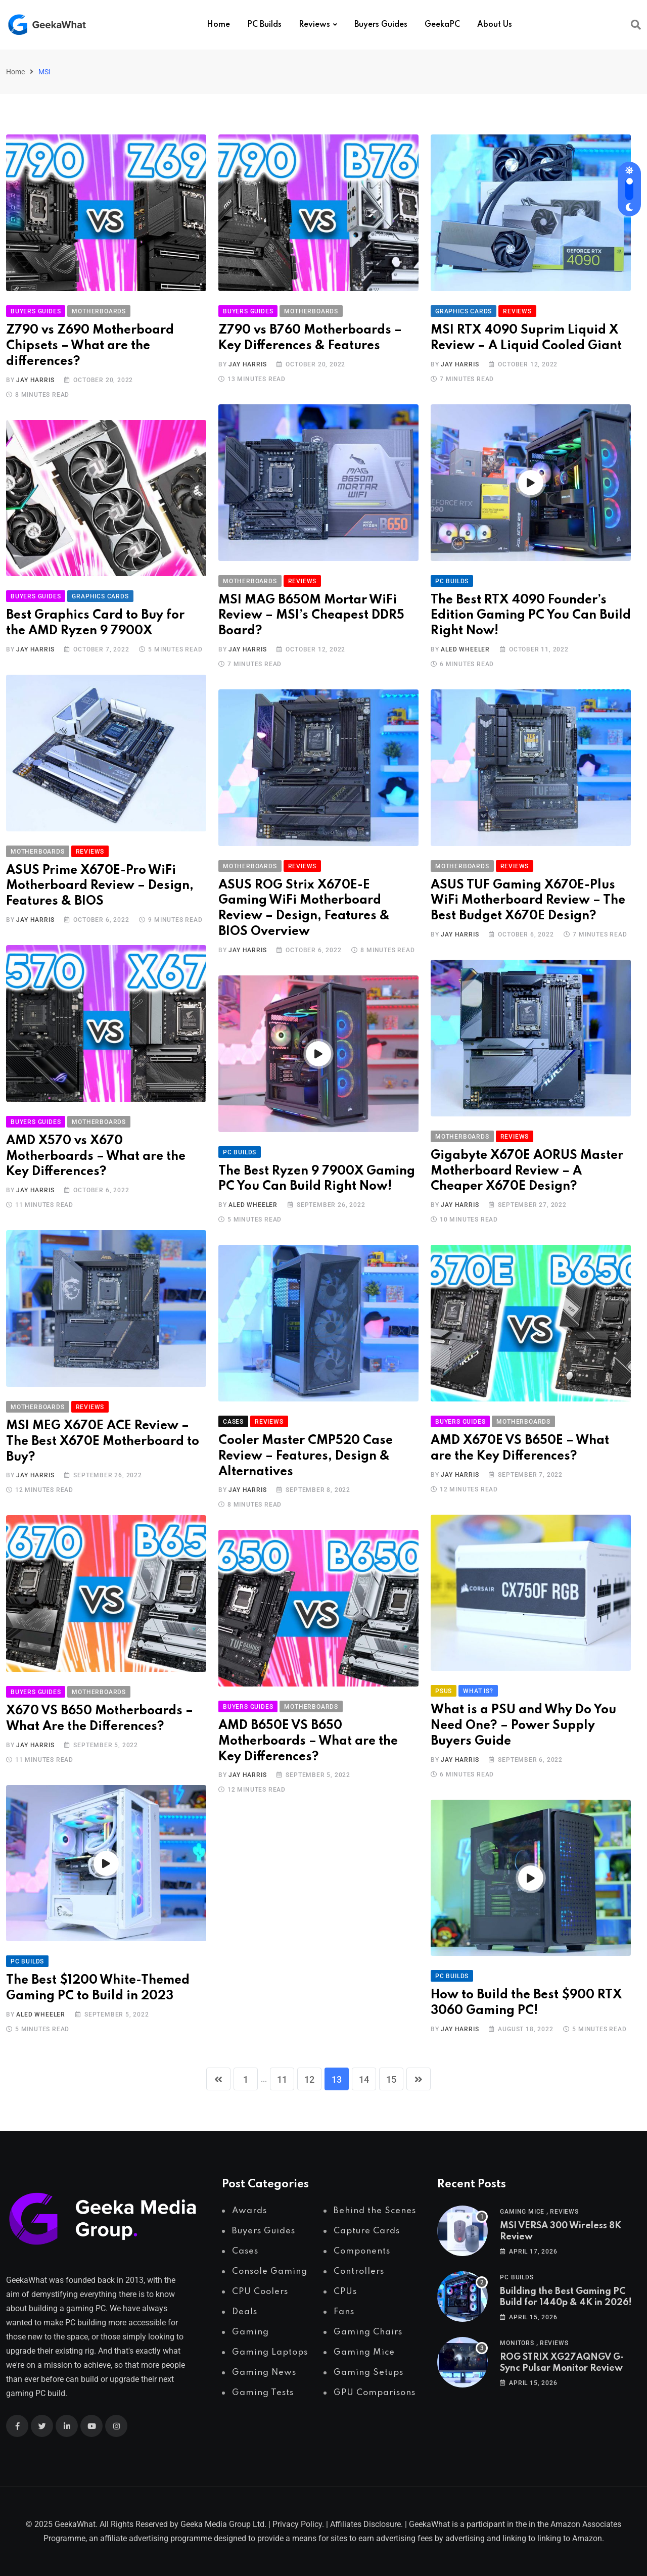 This screenshot has height=2576, width=647. What do you see at coordinates (494, 25) in the screenshot?
I see `About Us` at bounding box center [494, 25].